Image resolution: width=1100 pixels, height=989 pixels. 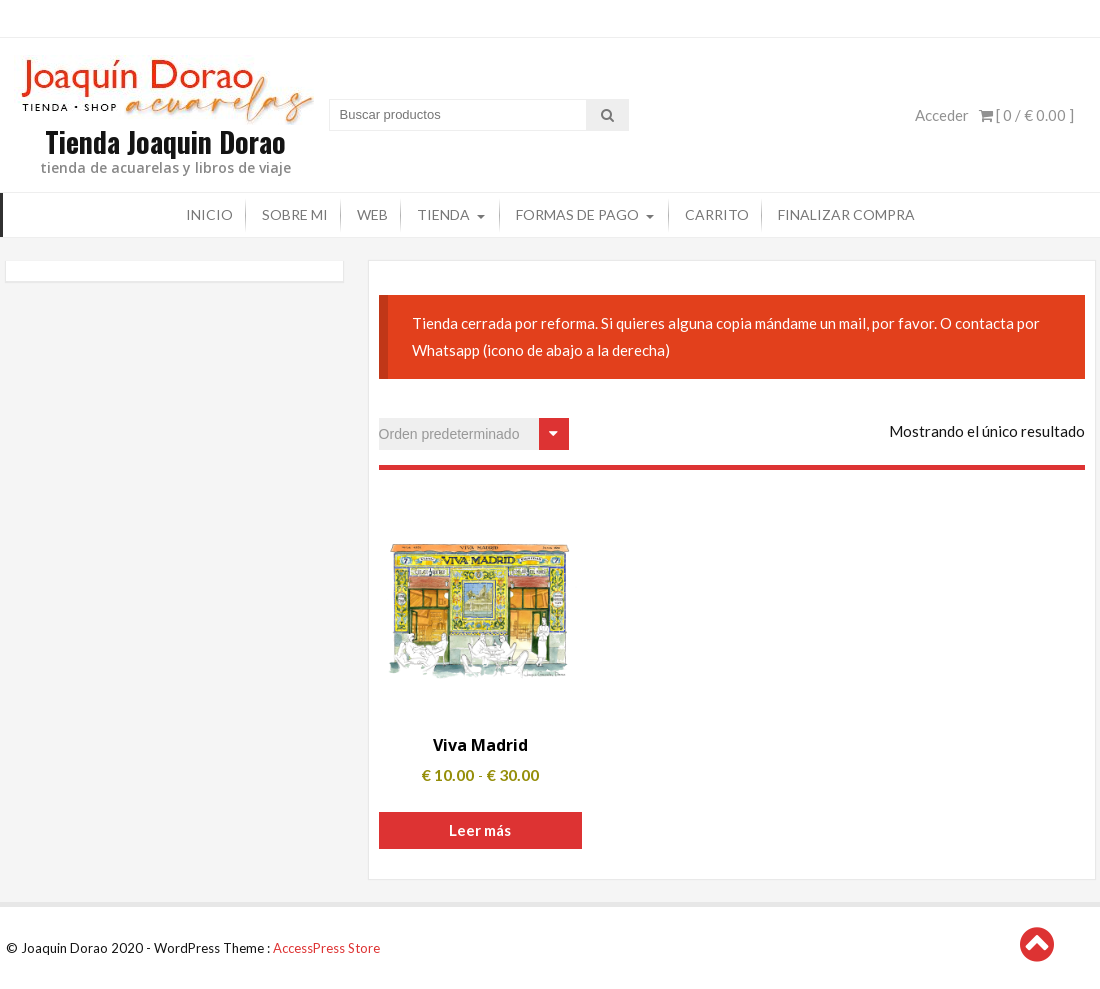 What do you see at coordinates (326, 946) in the screenshot?
I see `AccessPress Store` at bounding box center [326, 946].